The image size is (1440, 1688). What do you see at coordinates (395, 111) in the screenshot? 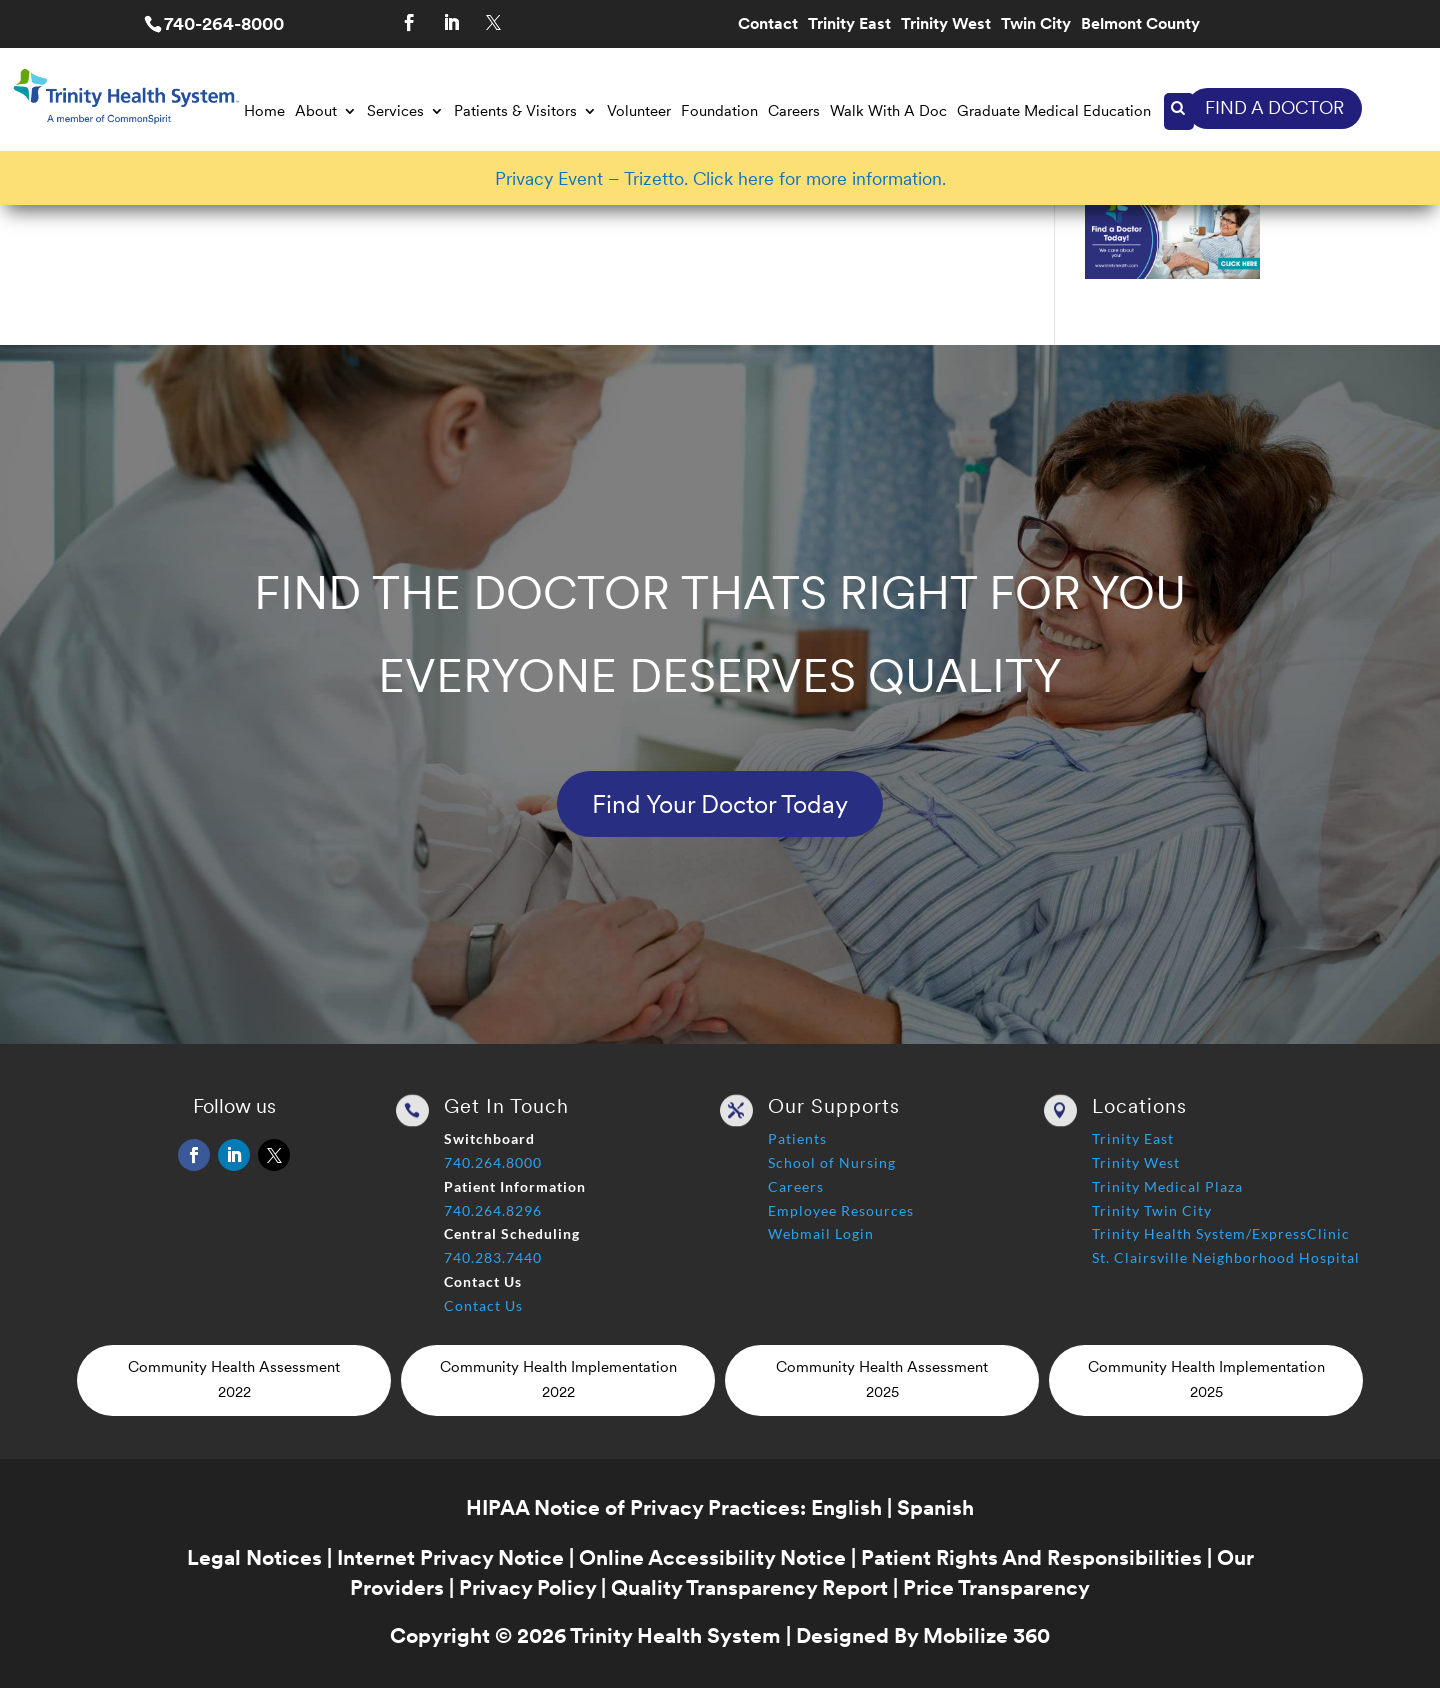
I see `Services` at bounding box center [395, 111].